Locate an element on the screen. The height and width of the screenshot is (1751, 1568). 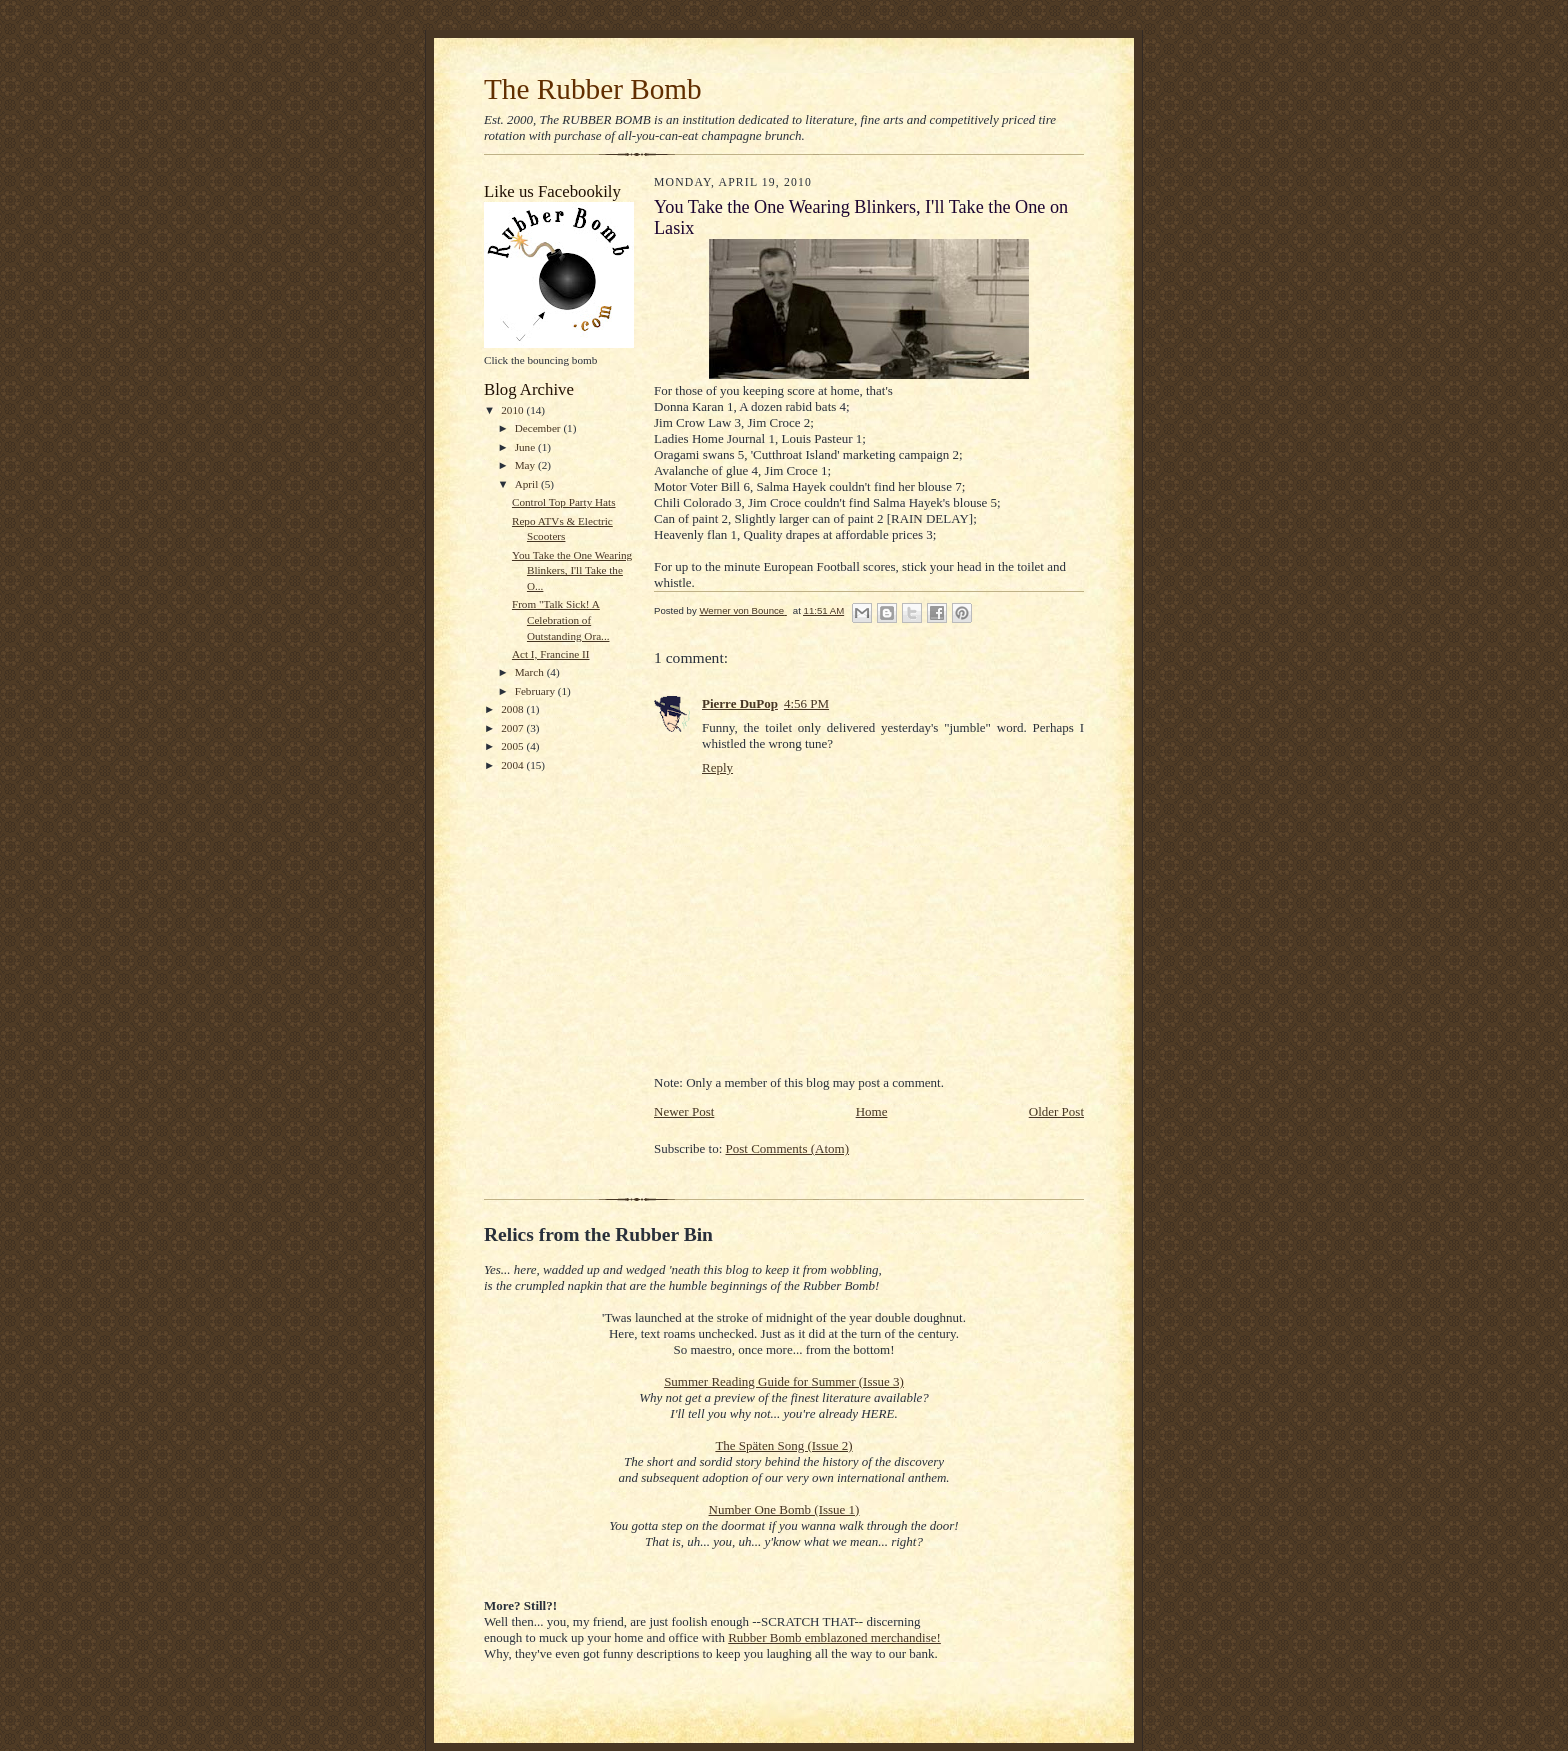
Summer Reading Guide for Summer (Issue 3) is located at coordinates (784, 1381).